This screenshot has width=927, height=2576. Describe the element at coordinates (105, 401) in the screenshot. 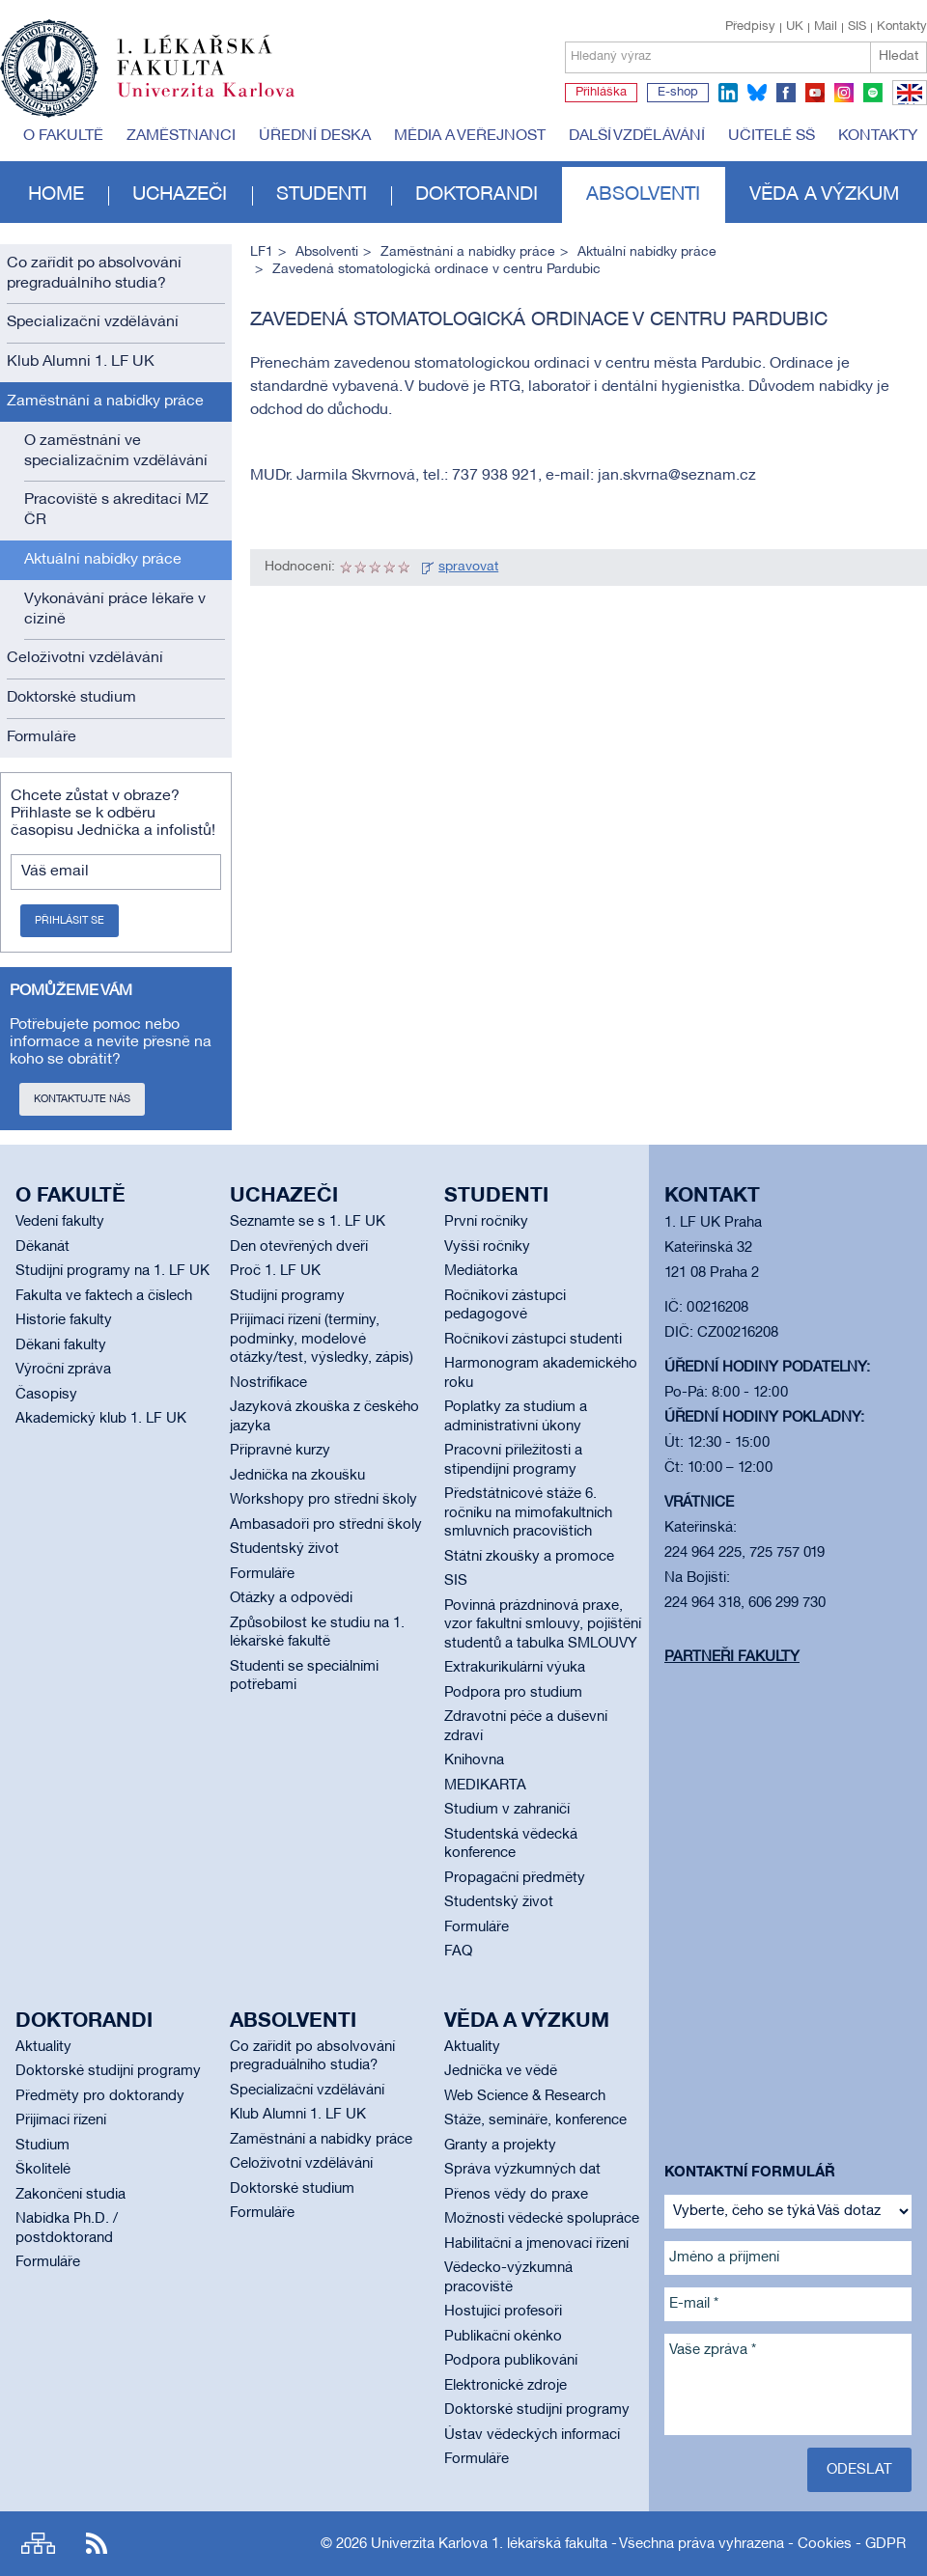

I see `Zaměstnání a nabídky práce` at that location.